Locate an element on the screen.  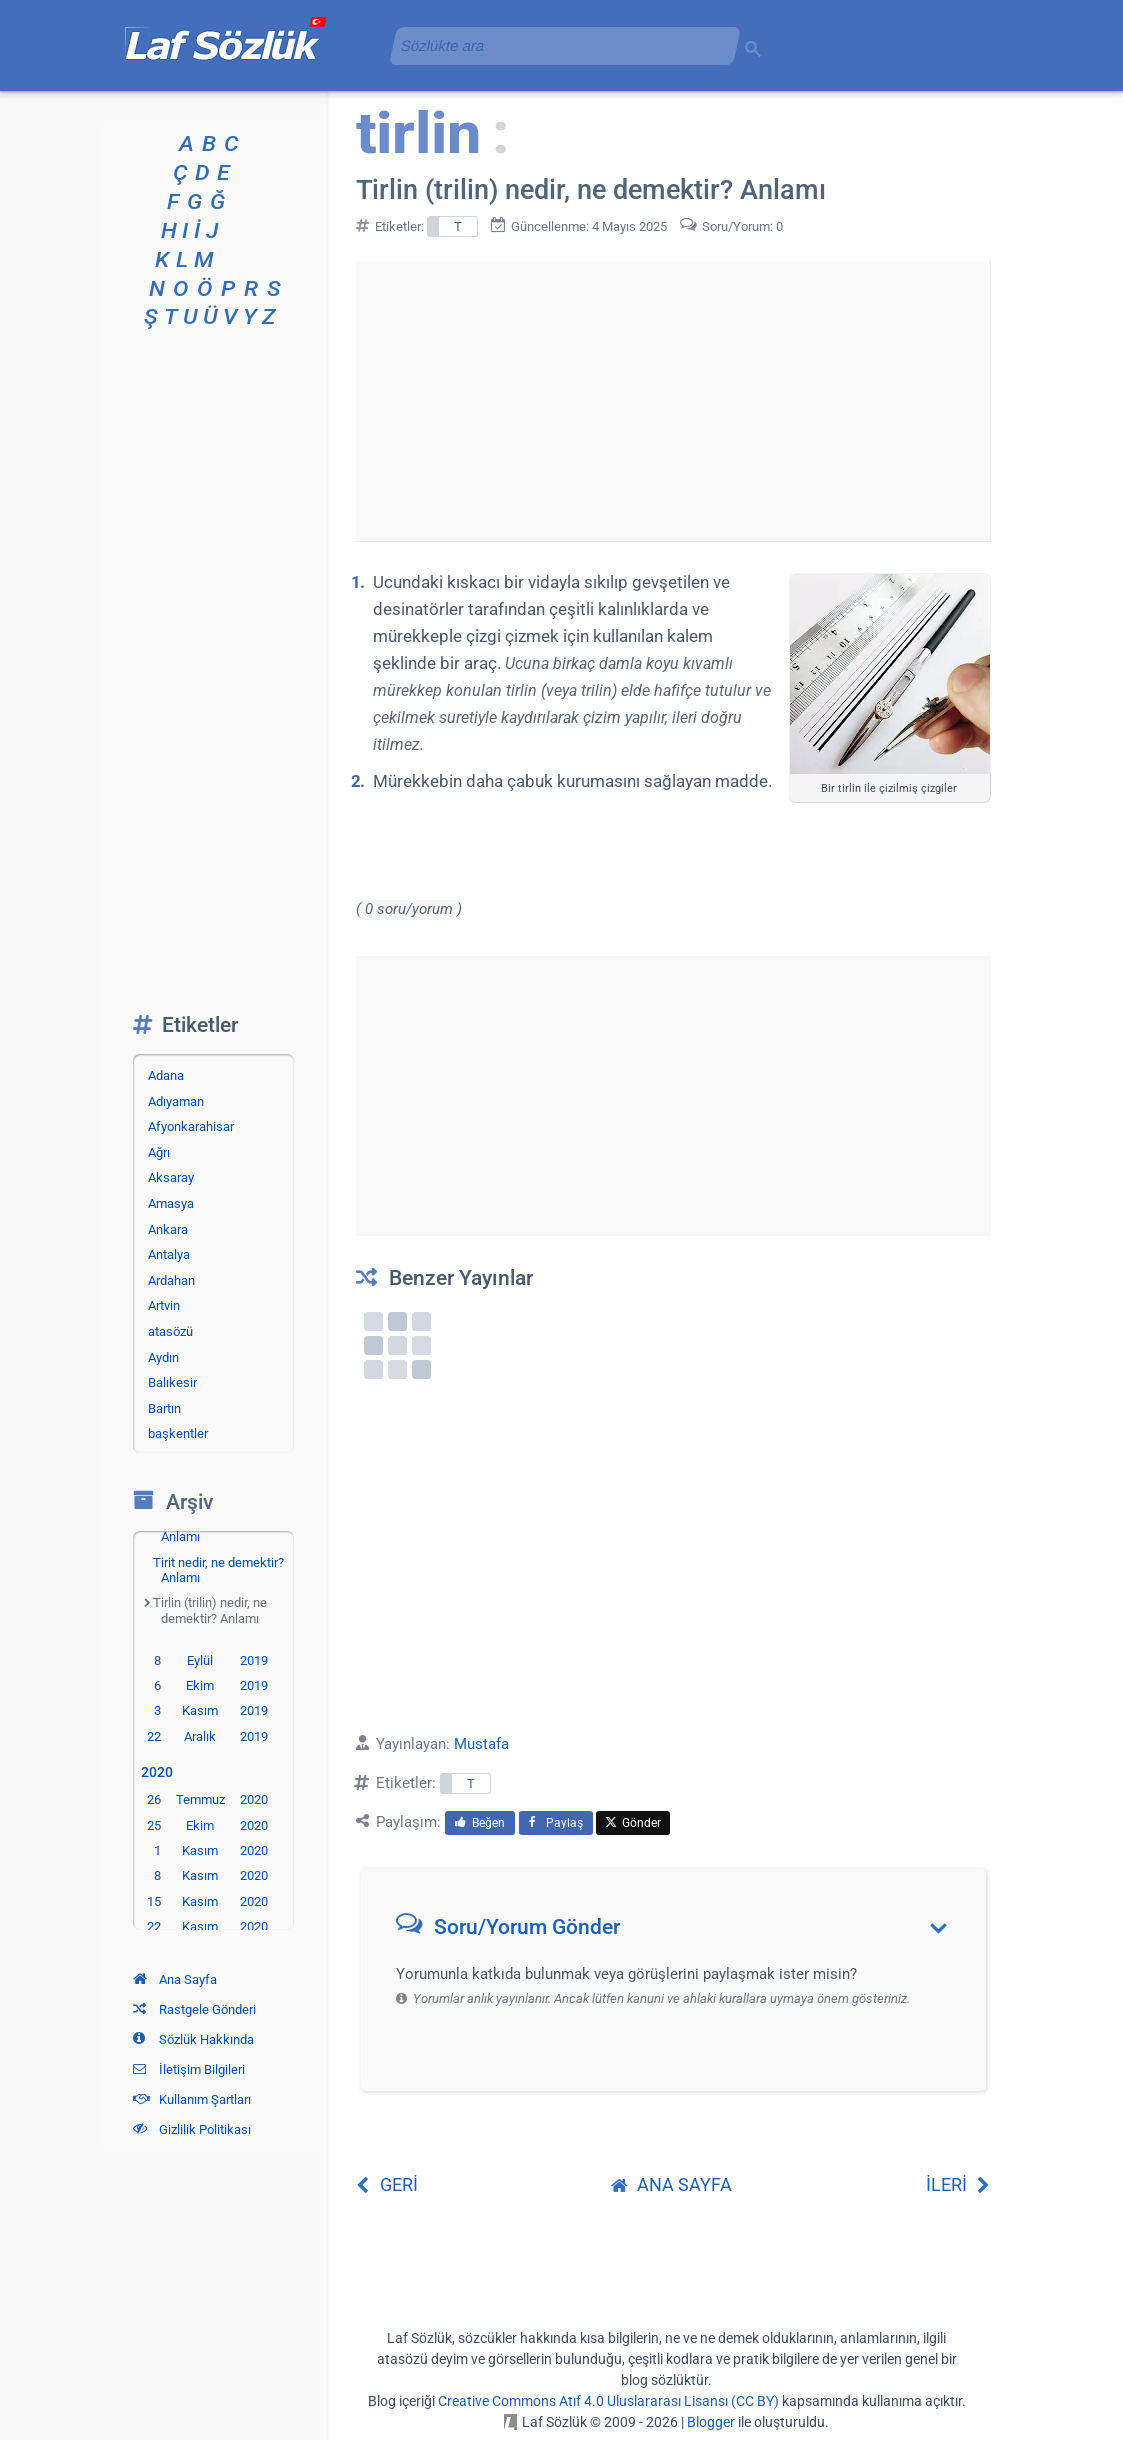
Afyonkarahisar is located at coordinates (191, 1126).